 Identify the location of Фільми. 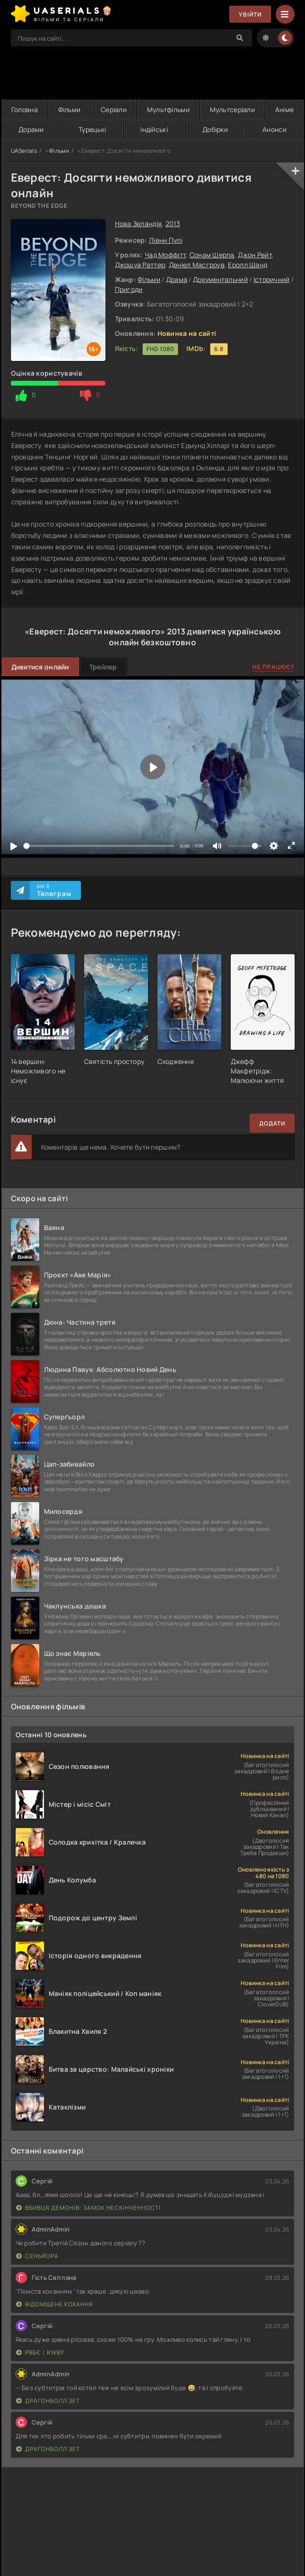
(69, 109).